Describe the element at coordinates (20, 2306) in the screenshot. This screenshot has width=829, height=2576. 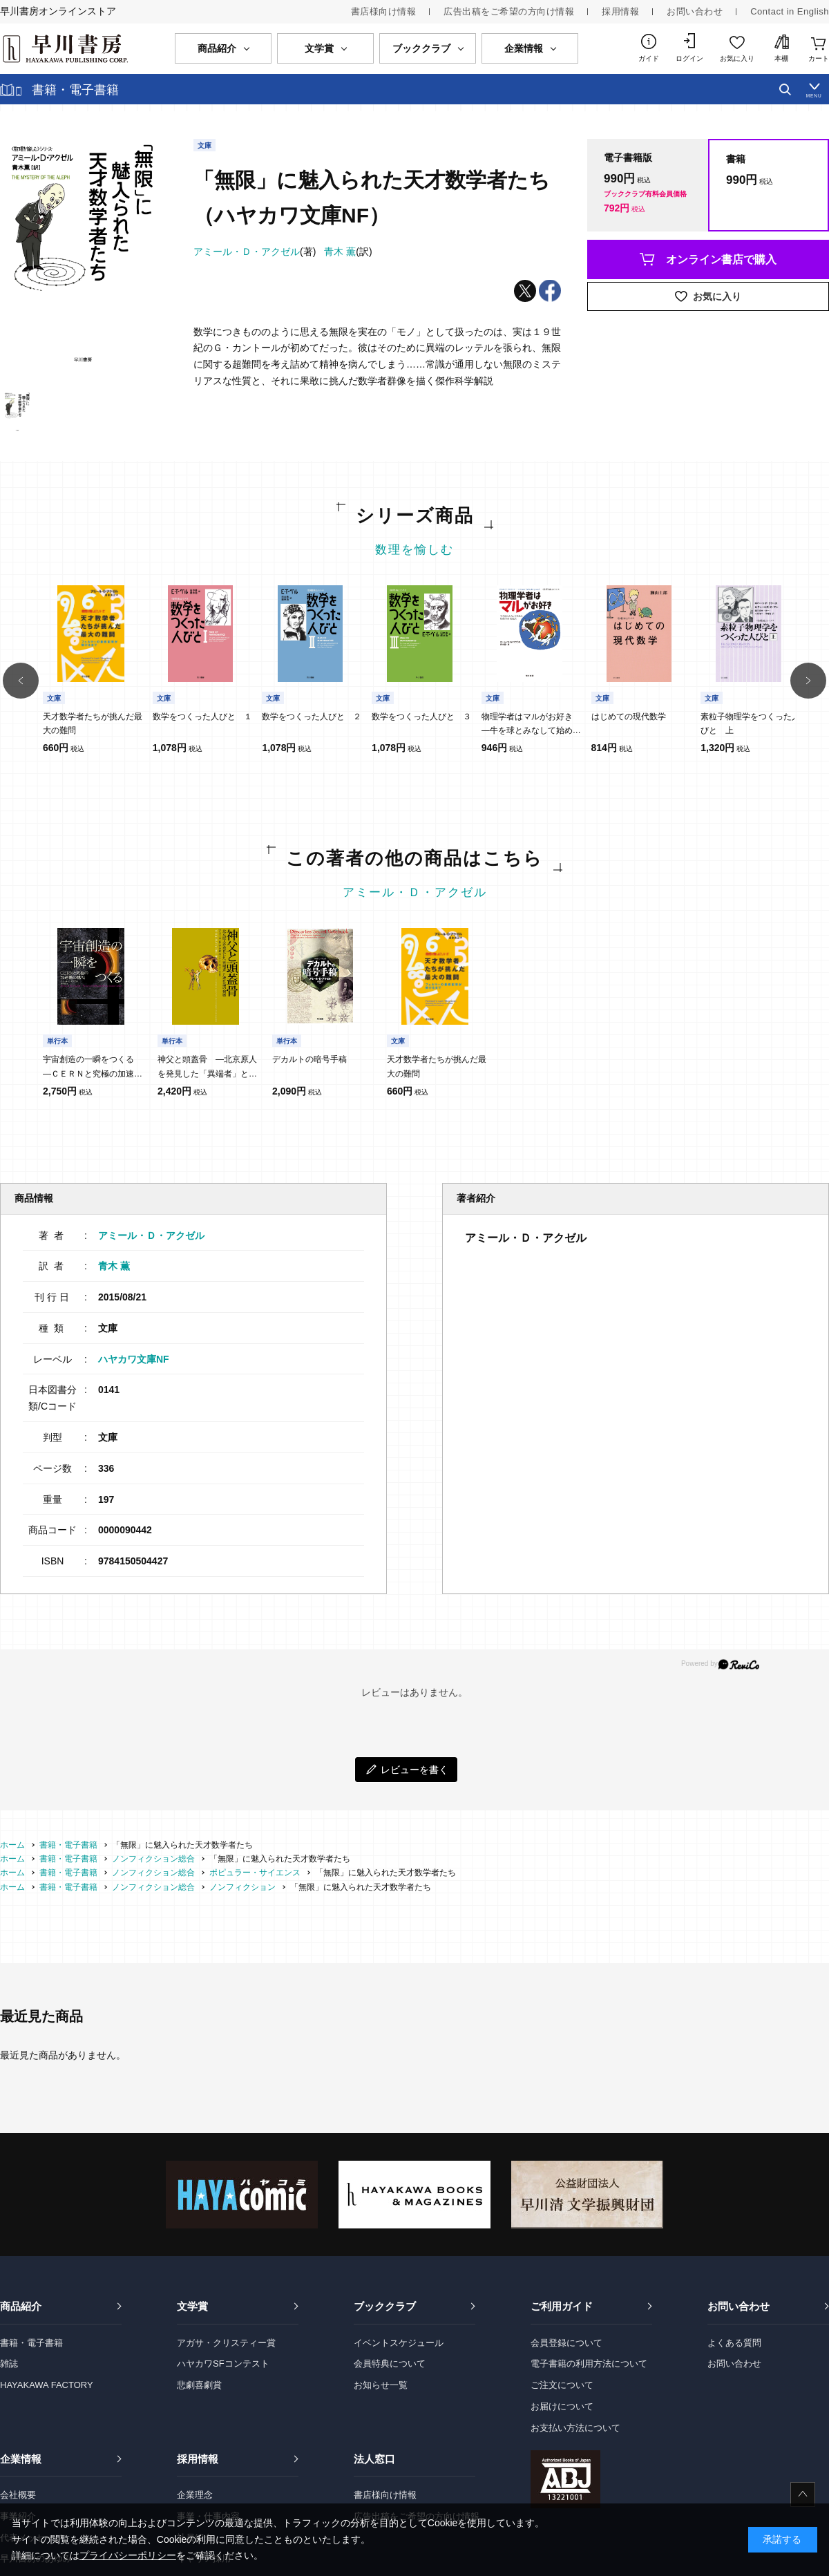
I see `商品紹介` at that location.